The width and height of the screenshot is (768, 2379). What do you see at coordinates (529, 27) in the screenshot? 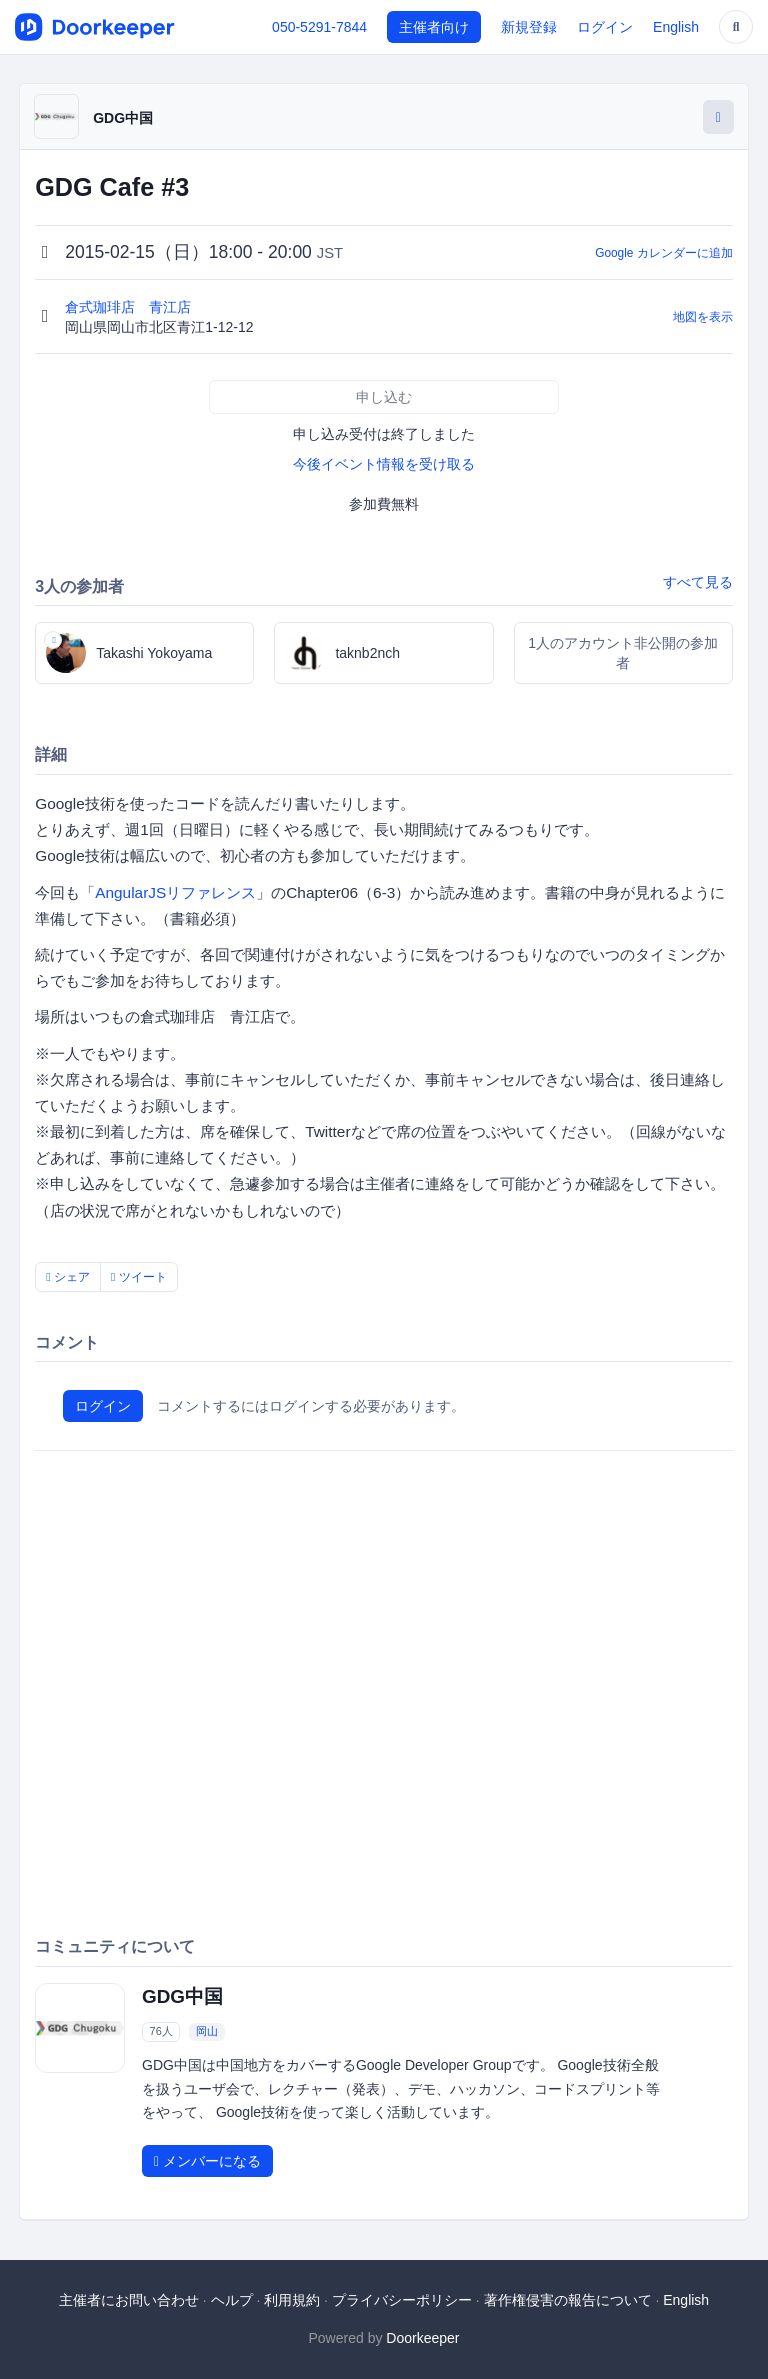
I see `新規登録` at bounding box center [529, 27].